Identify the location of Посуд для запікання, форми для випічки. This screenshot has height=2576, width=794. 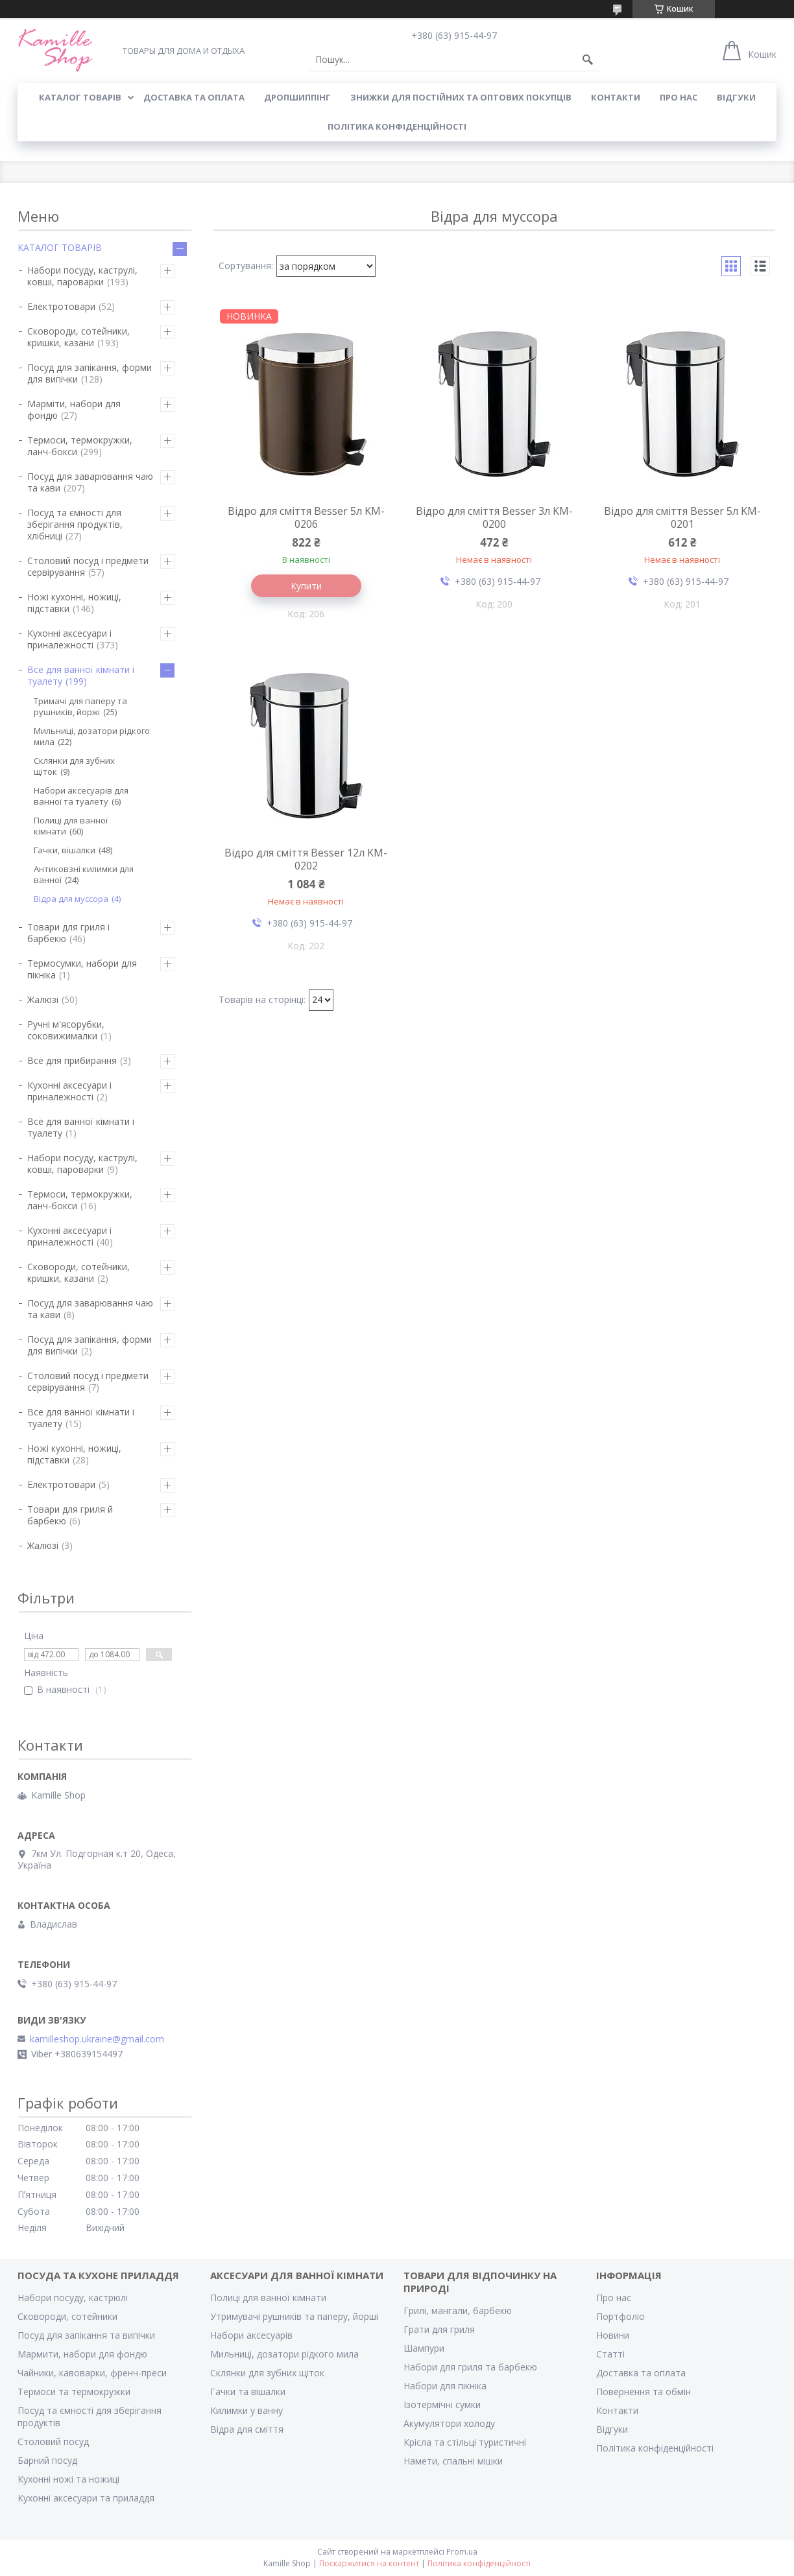
(89, 373).